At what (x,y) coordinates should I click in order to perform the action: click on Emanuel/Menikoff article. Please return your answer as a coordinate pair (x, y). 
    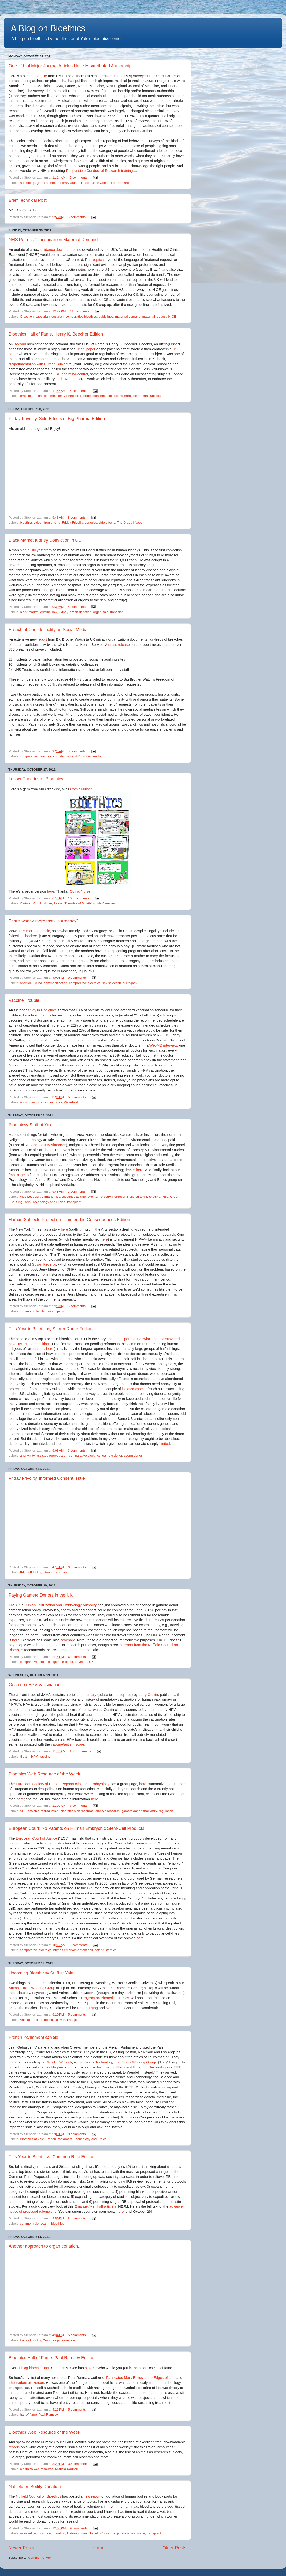
    Looking at the image, I should click on (93, 2206).